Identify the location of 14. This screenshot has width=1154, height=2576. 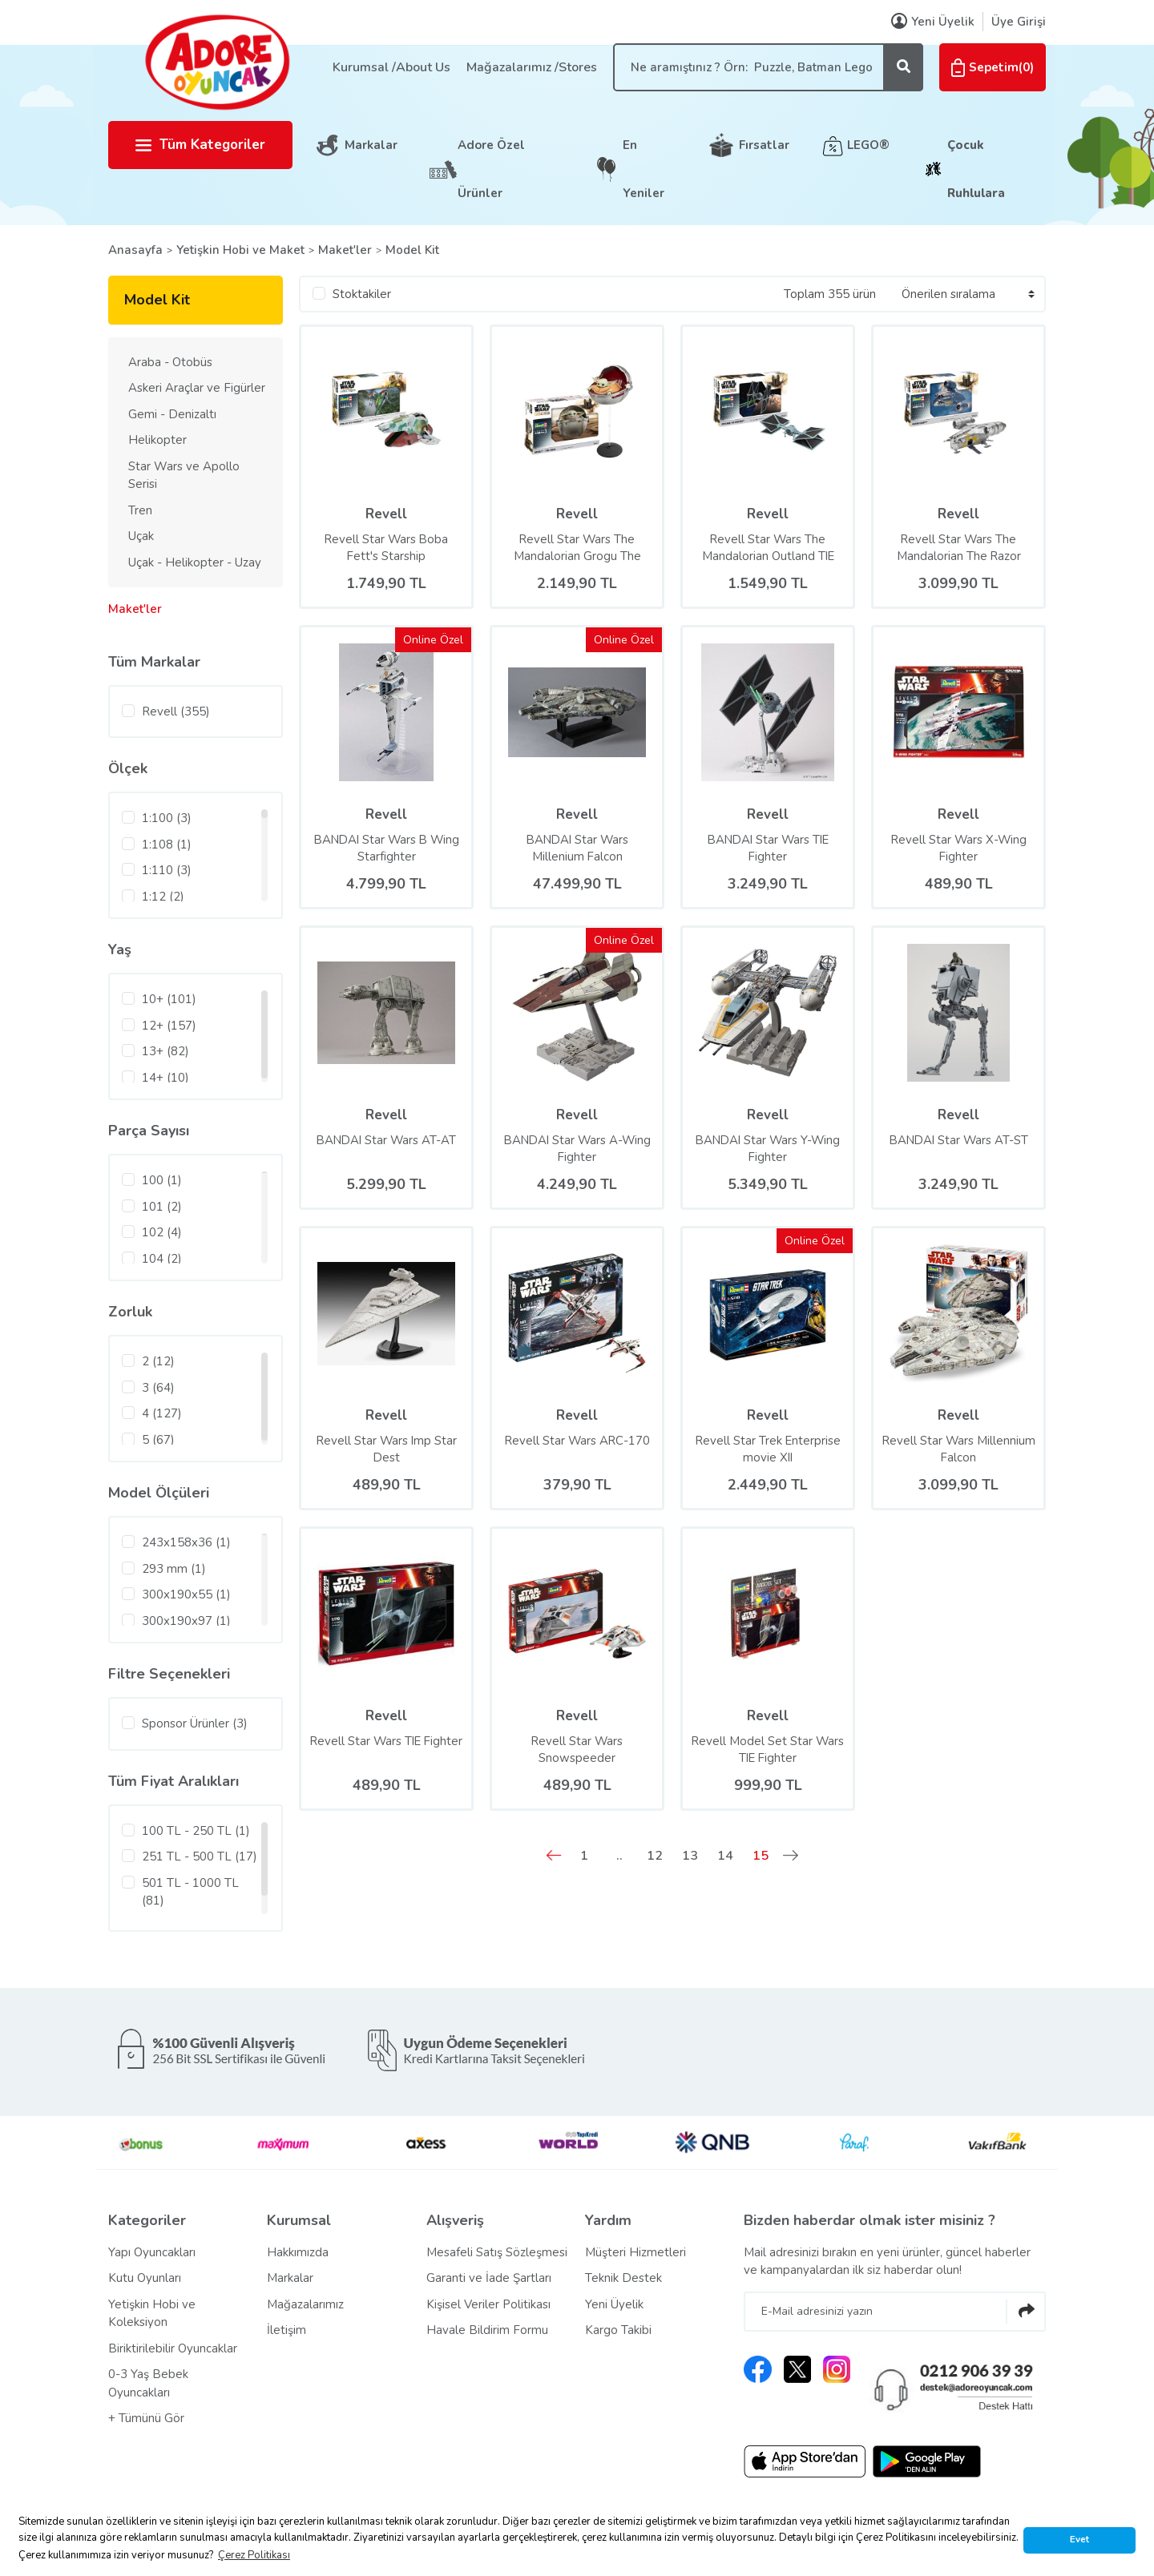
(725, 1855).